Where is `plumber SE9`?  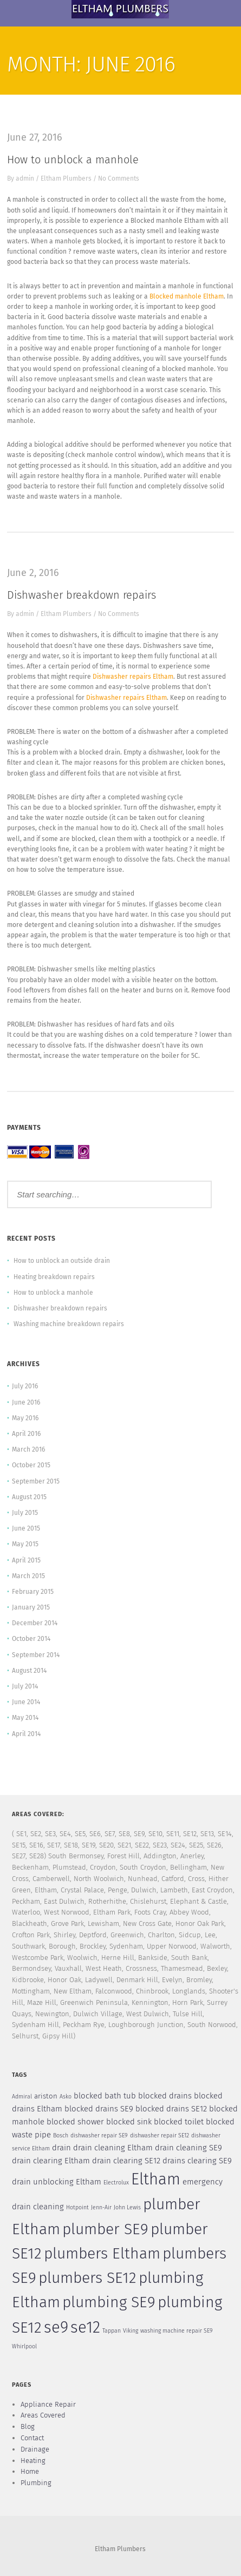
plumber SE9 is located at coordinates (105, 2229).